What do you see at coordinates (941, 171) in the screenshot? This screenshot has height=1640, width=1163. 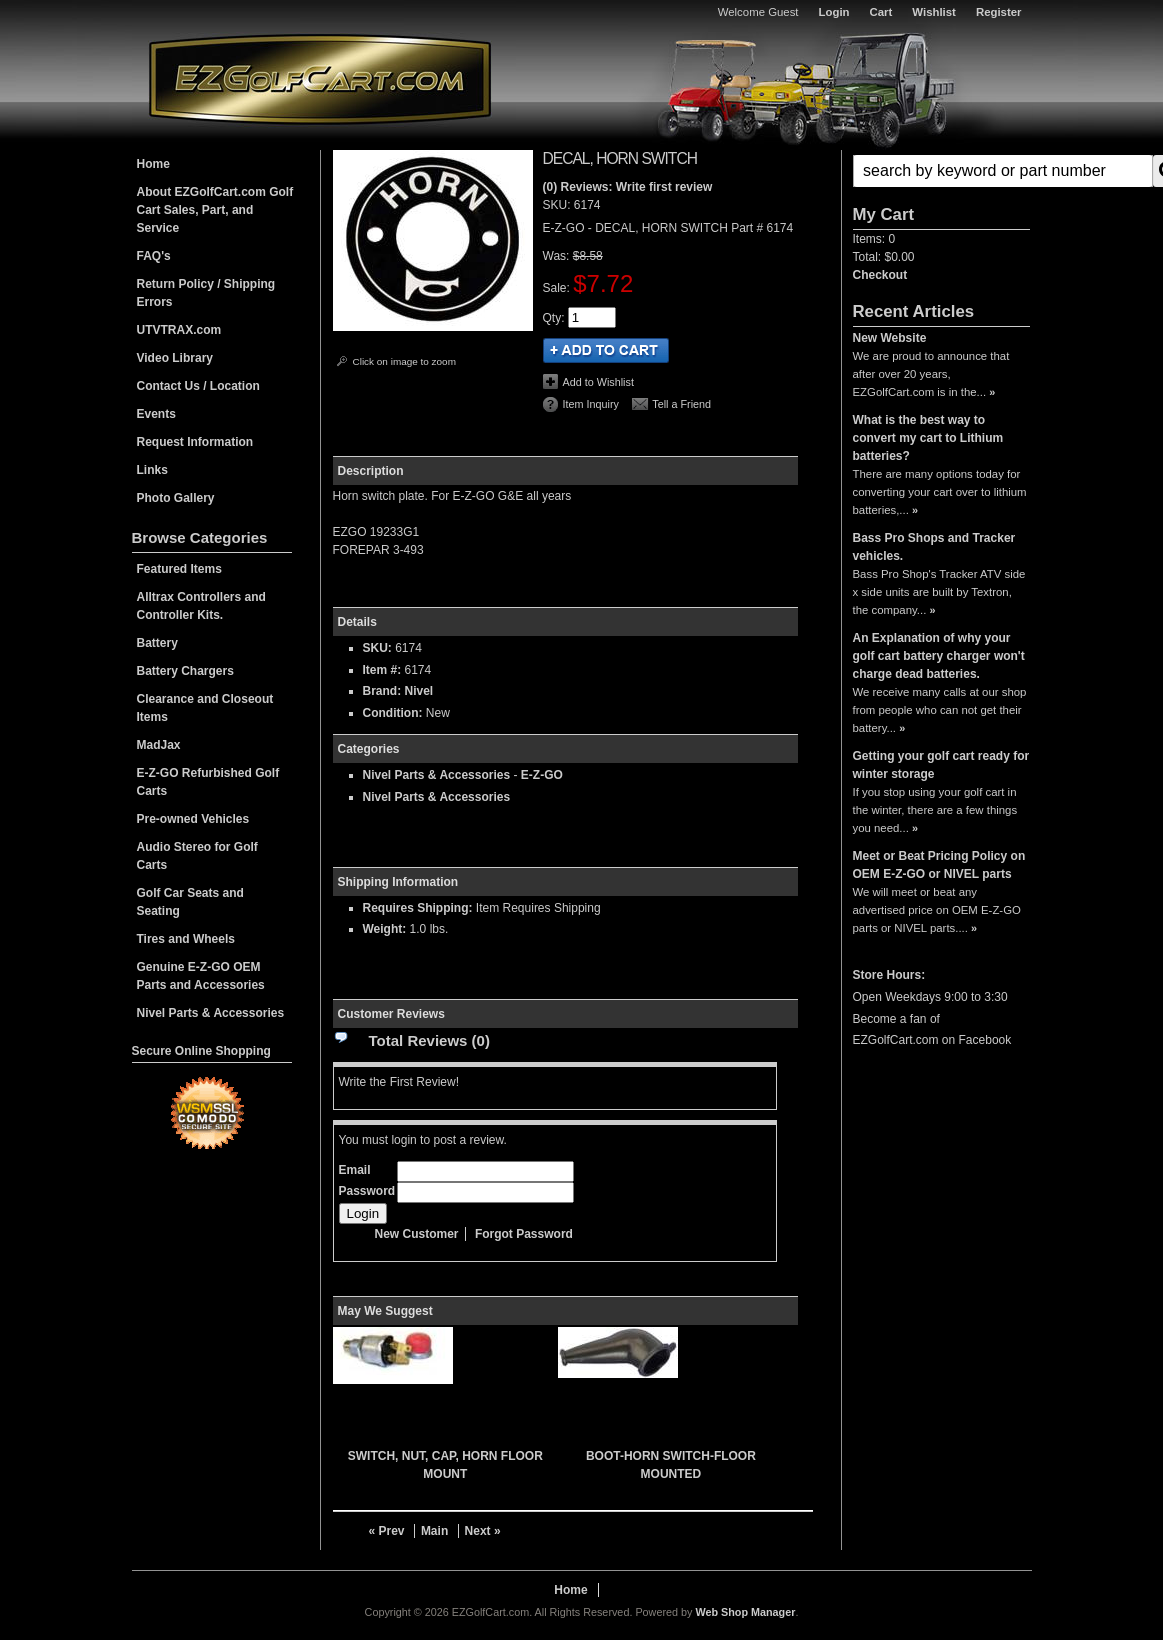 I see `[button]` at bounding box center [941, 171].